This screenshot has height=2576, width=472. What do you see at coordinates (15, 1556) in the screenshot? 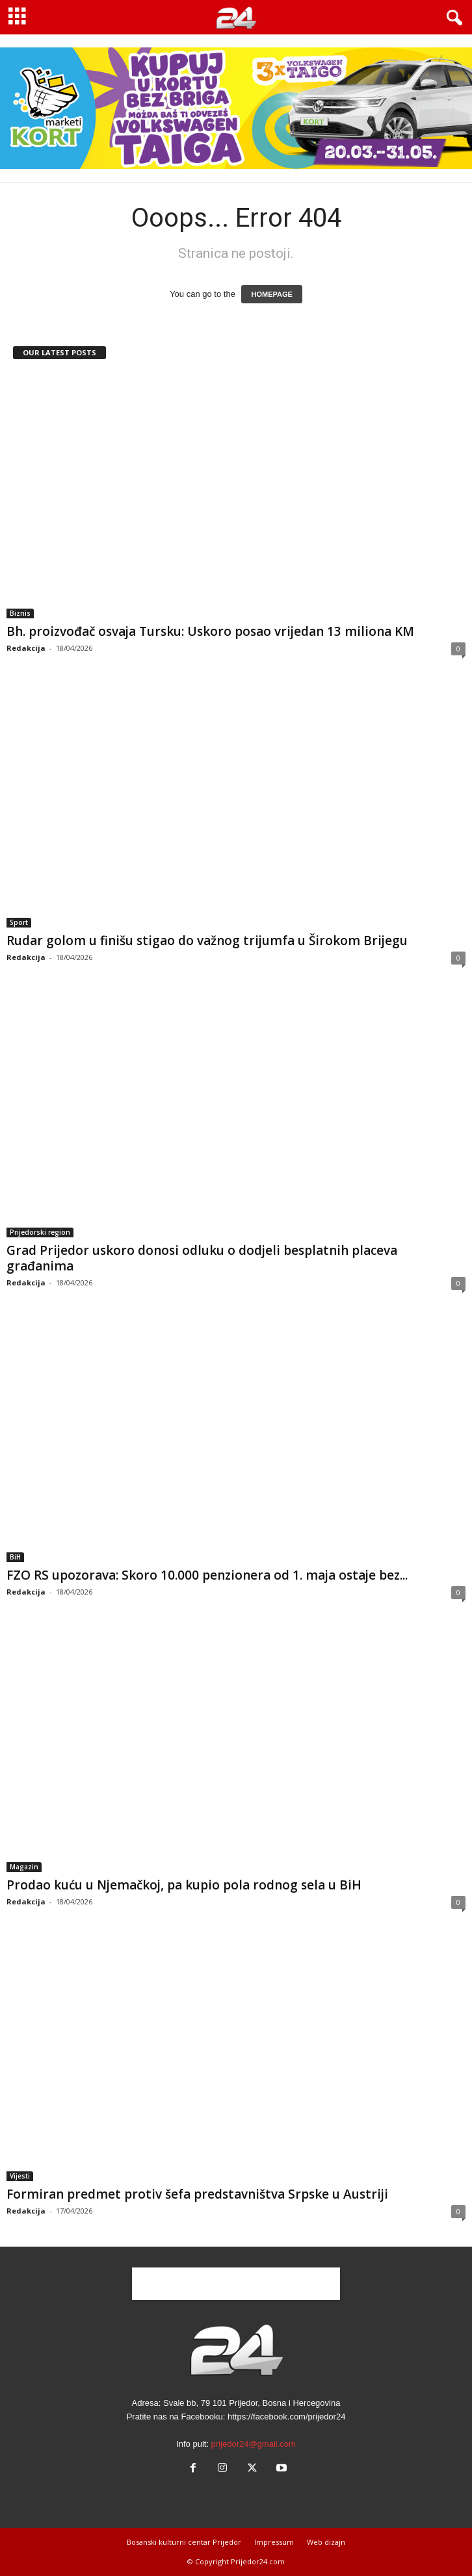
I see `BiH` at bounding box center [15, 1556].